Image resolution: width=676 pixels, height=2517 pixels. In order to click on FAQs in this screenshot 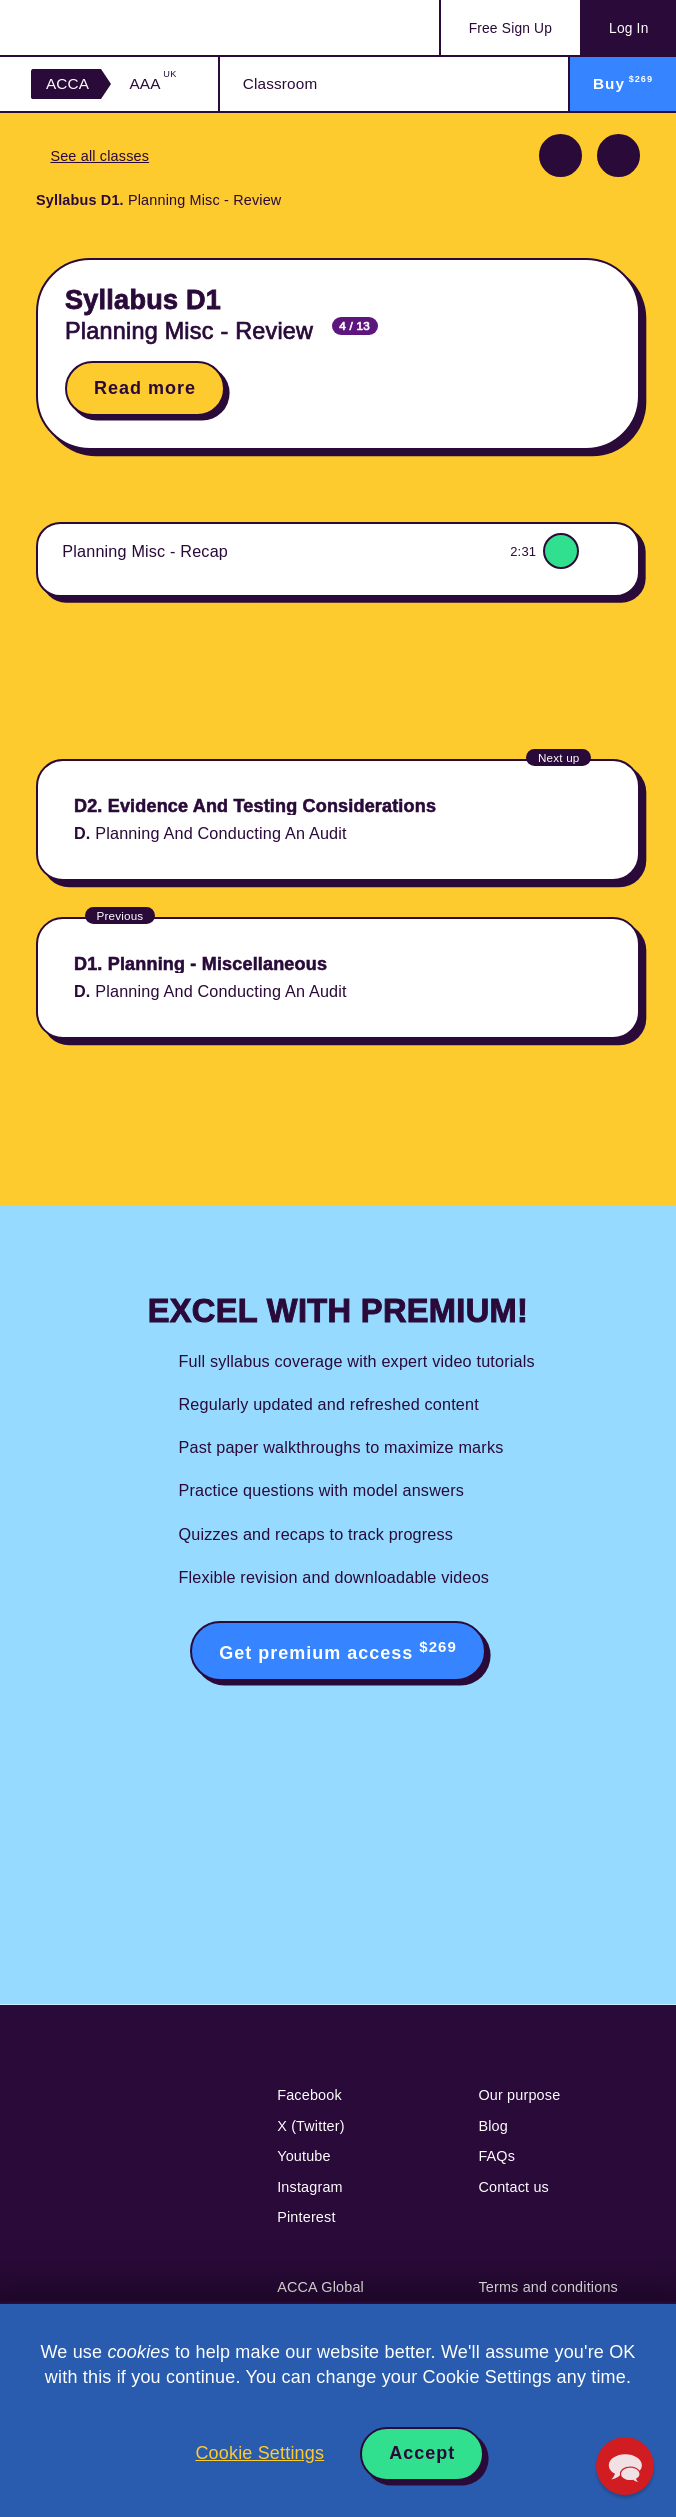, I will do `click(496, 2156)`.